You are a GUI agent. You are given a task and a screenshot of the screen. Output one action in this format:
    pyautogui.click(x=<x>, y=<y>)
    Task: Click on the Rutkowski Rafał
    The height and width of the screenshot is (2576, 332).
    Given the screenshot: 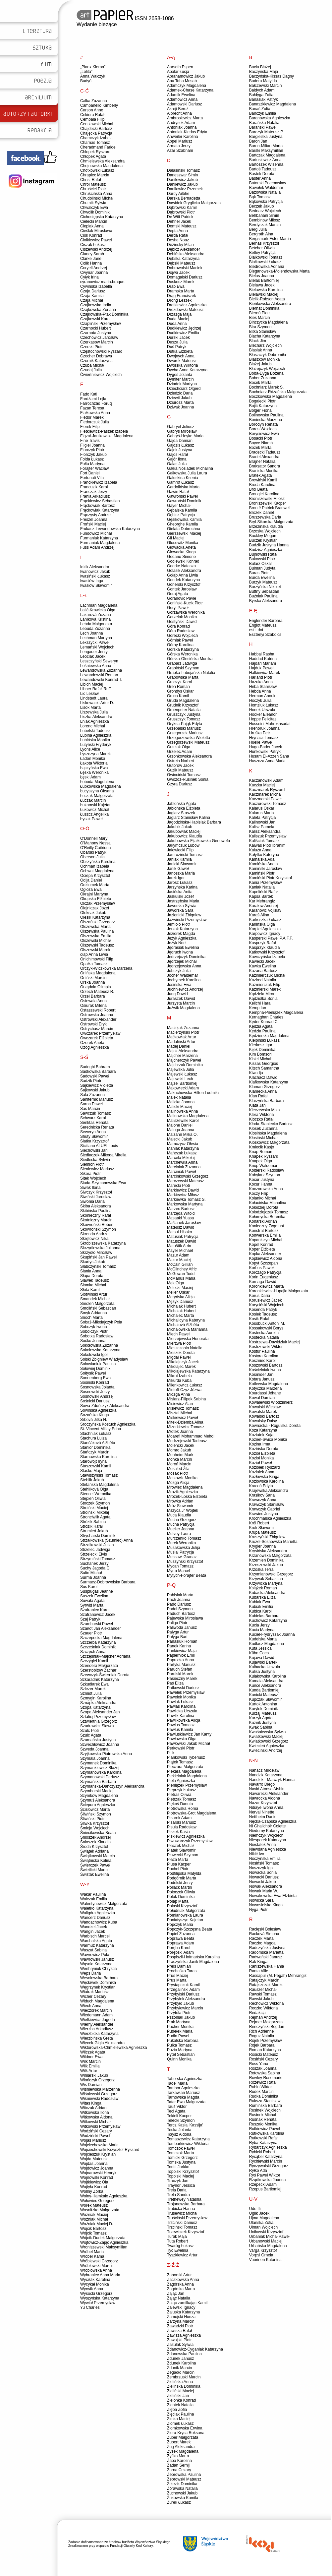 What is the action you would take?
    pyautogui.click(x=263, y=2138)
    